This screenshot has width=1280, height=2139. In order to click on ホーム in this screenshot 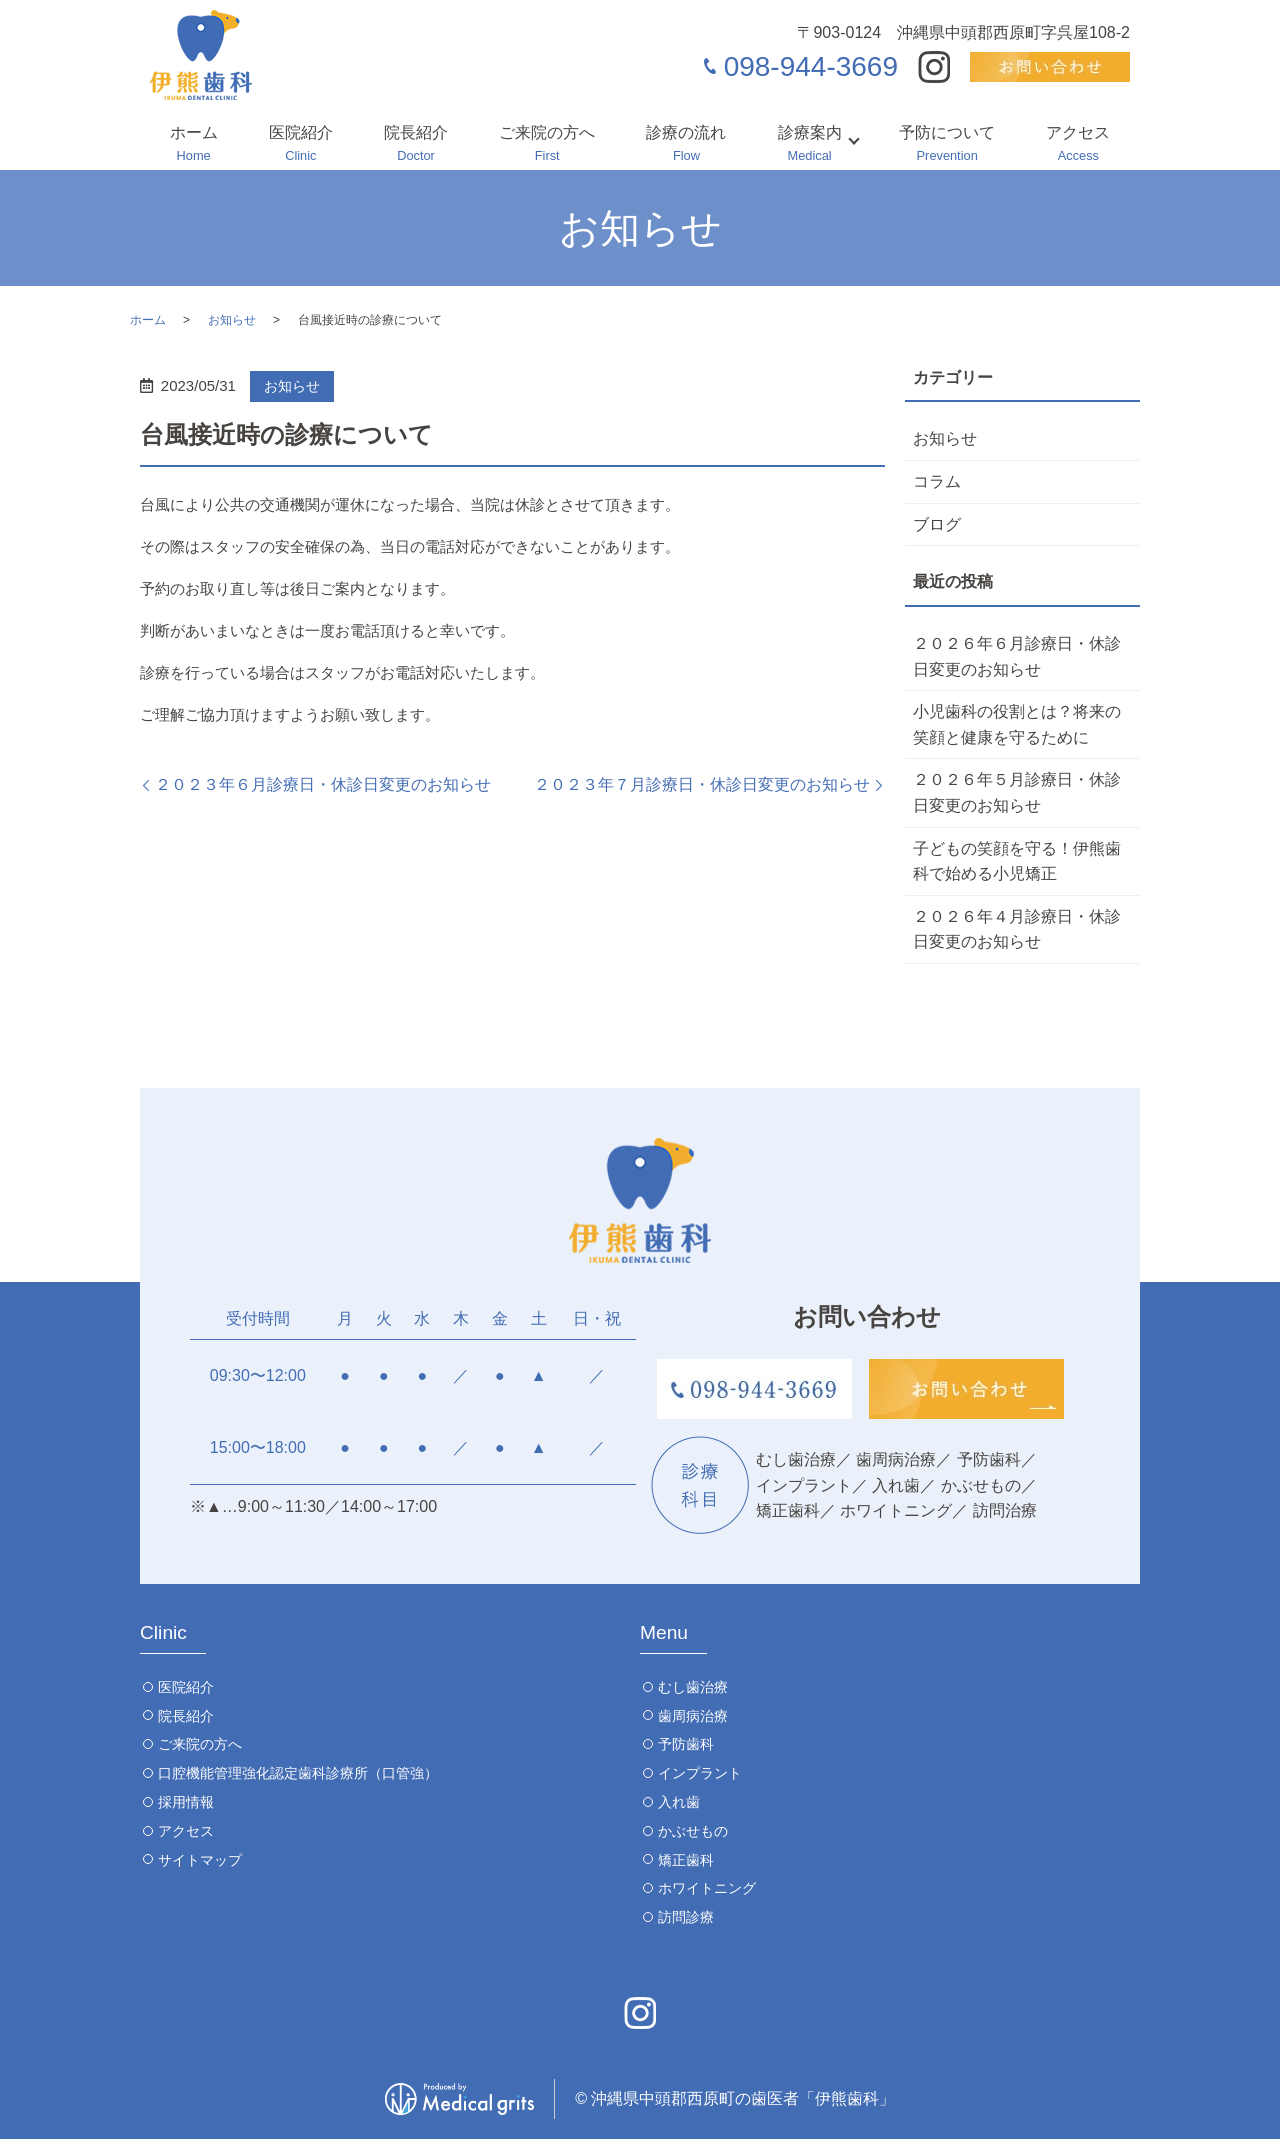, I will do `click(194, 145)`.